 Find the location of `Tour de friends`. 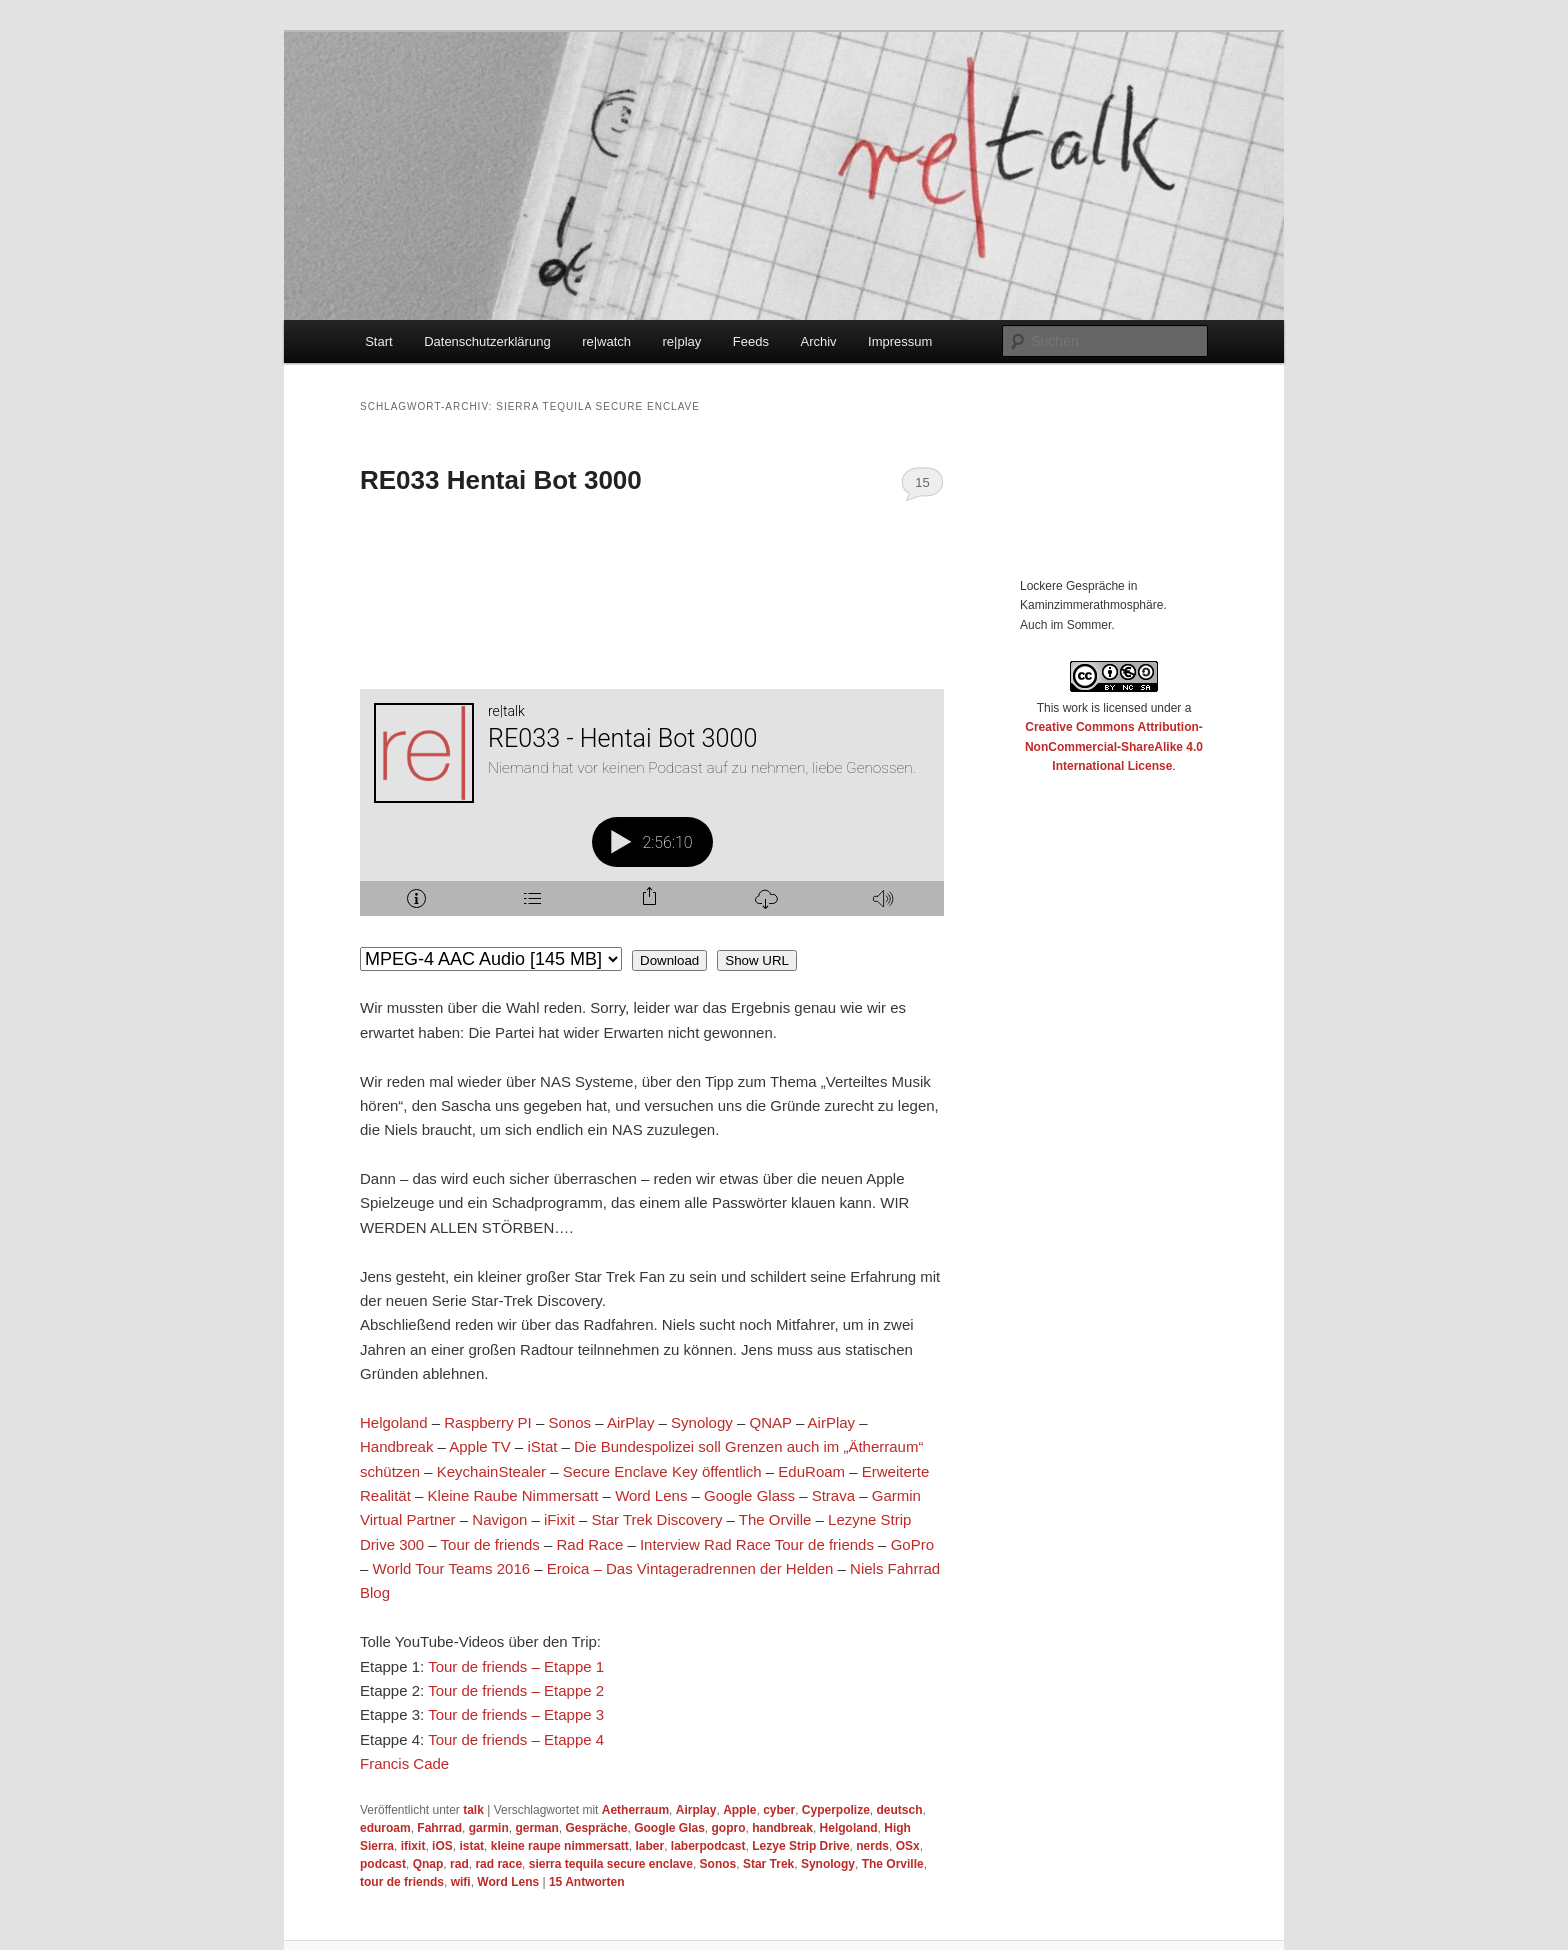

Tour de friends is located at coordinates (490, 1544).